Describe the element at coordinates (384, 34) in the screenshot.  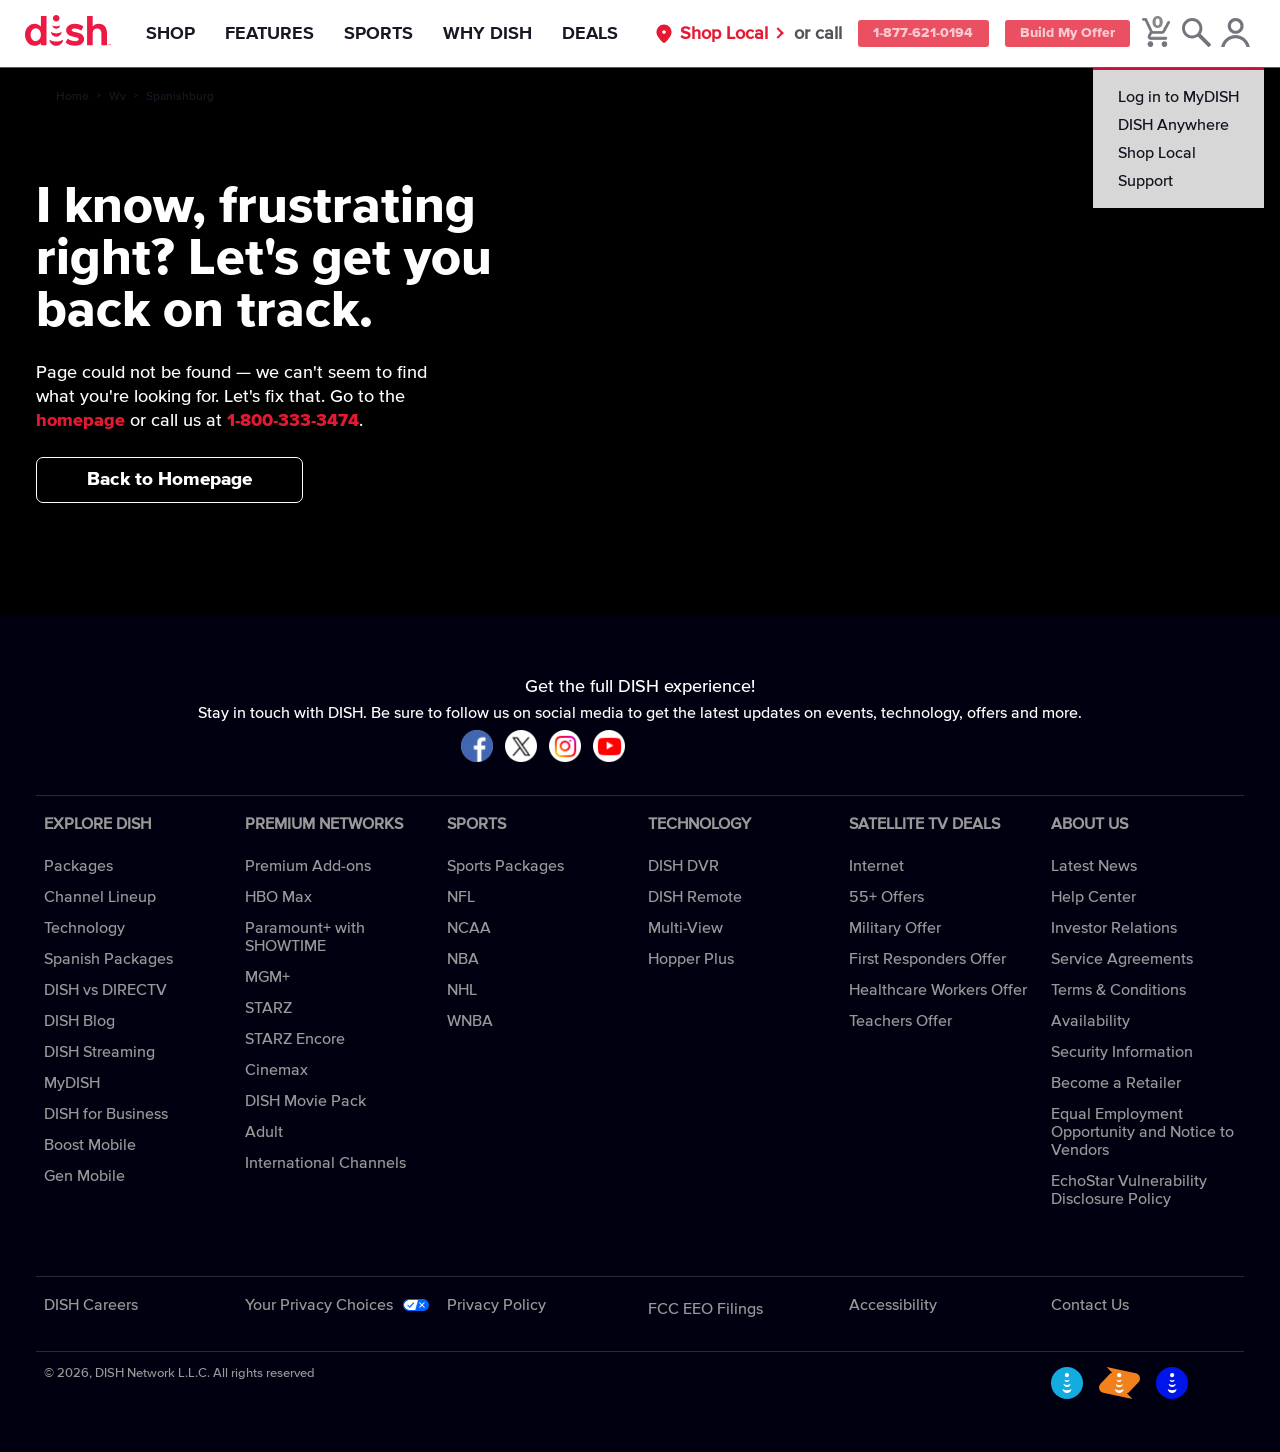
I see `Sports` at that location.